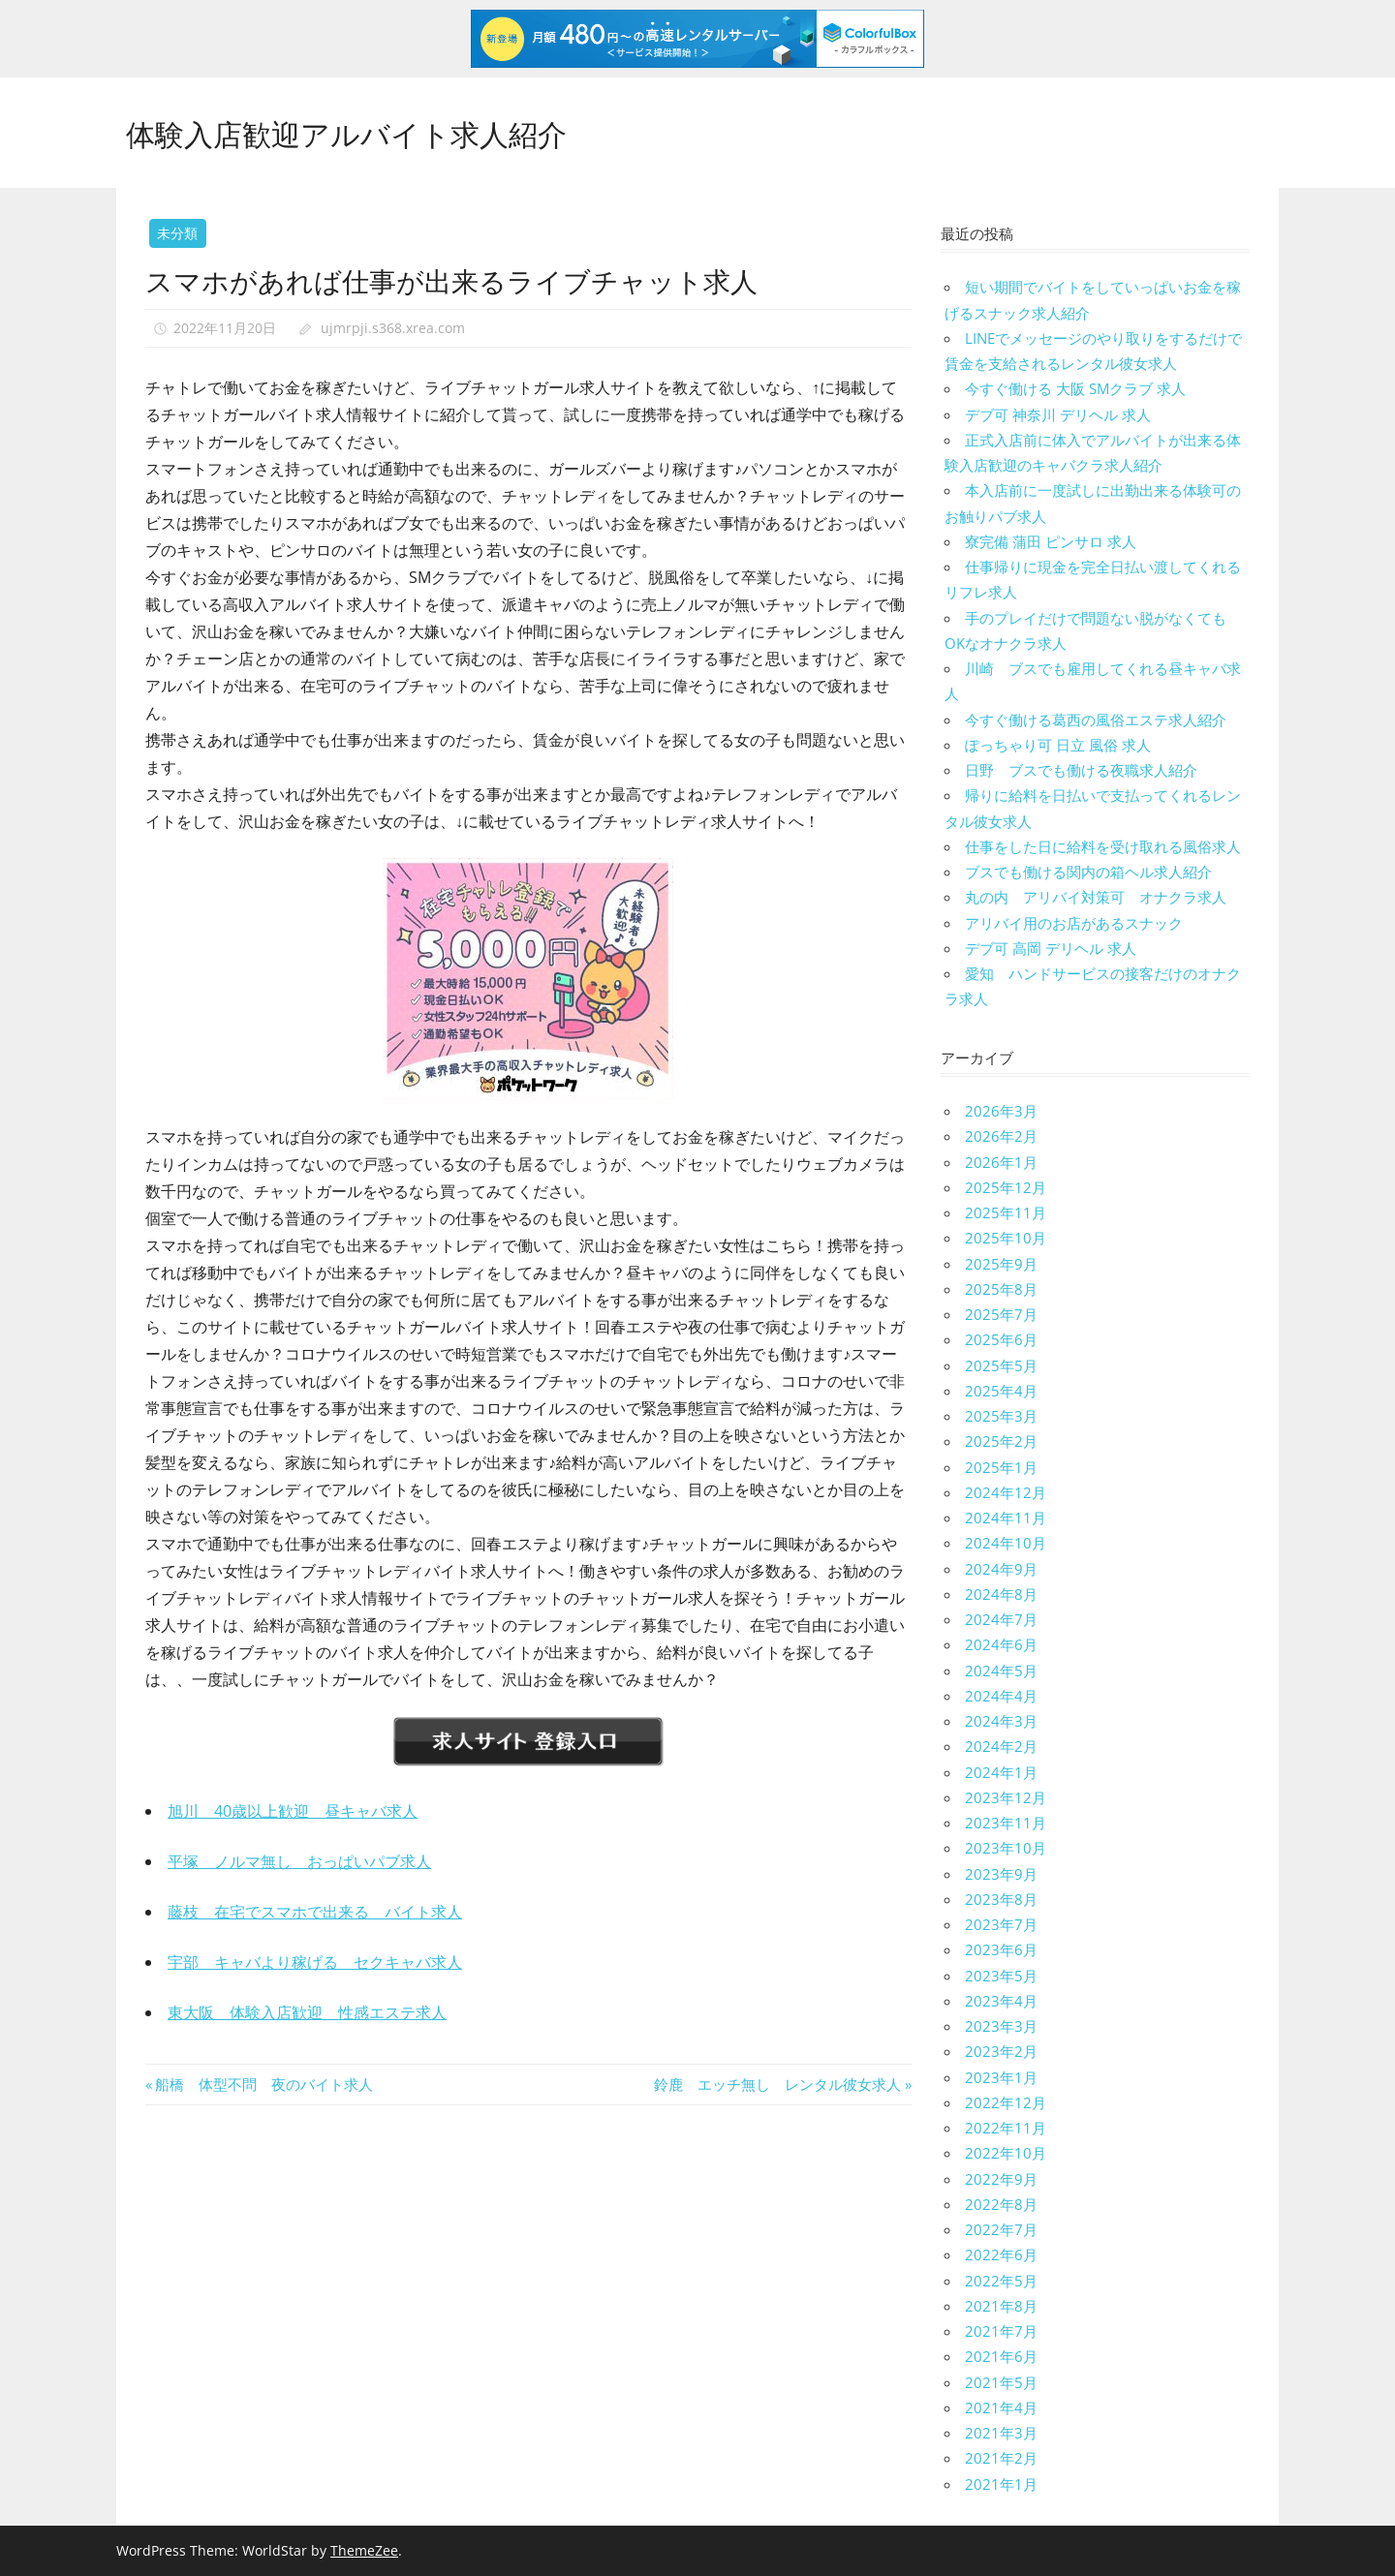  What do you see at coordinates (1001, 1721) in the screenshot?
I see `2024年3月` at bounding box center [1001, 1721].